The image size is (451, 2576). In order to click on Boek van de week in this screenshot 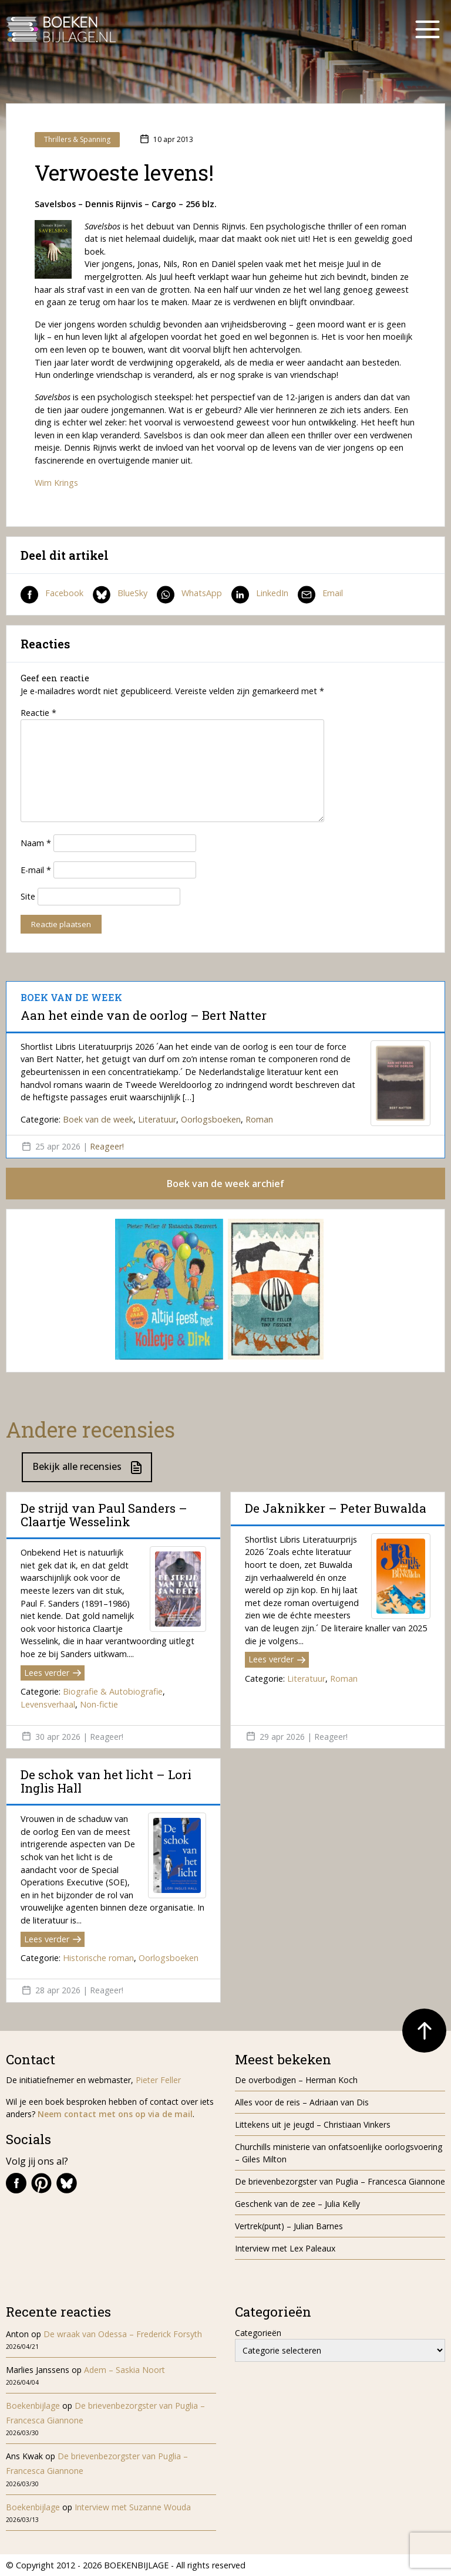, I will do `click(98, 1119)`.